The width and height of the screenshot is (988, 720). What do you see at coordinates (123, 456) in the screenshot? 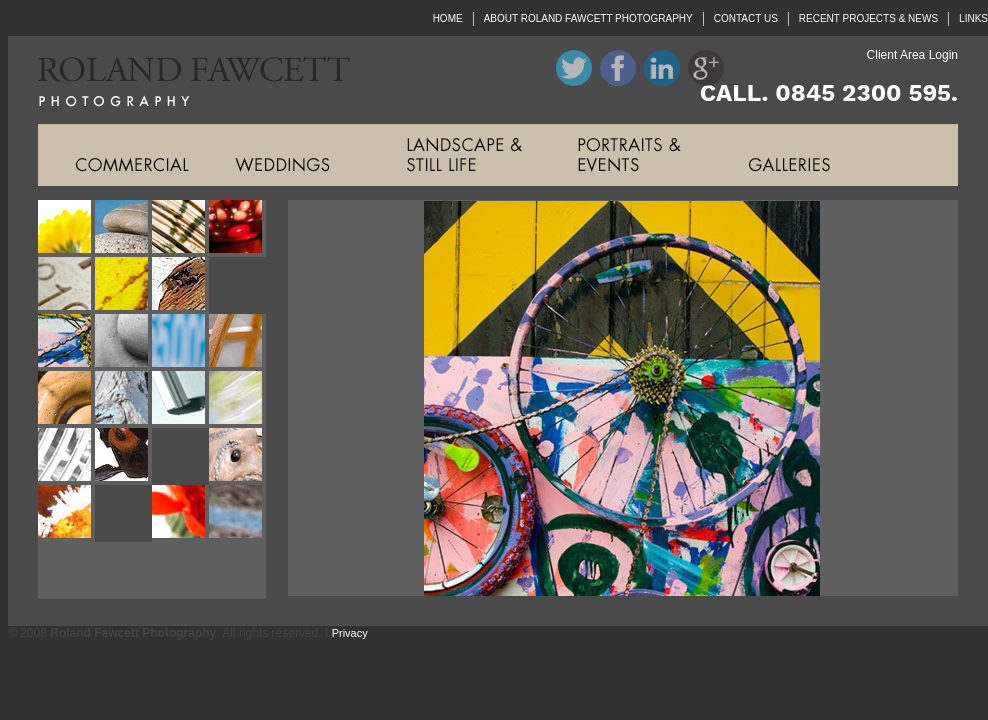
I see `Roland Fawcett Photography Image Eighteen` at bounding box center [123, 456].